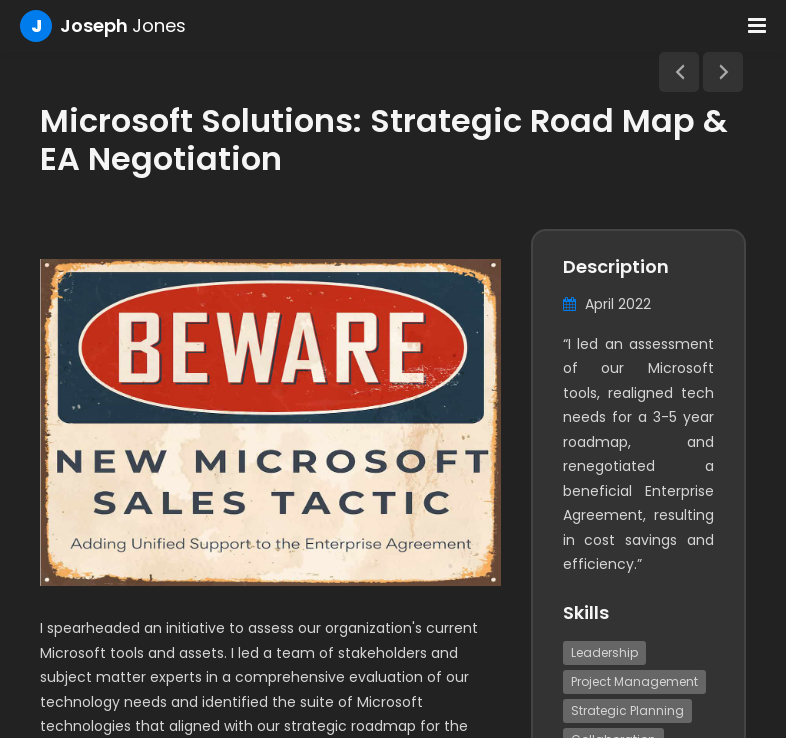  Describe the element at coordinates (604, 652) in the screenshot. I see `Leadership` at that location.